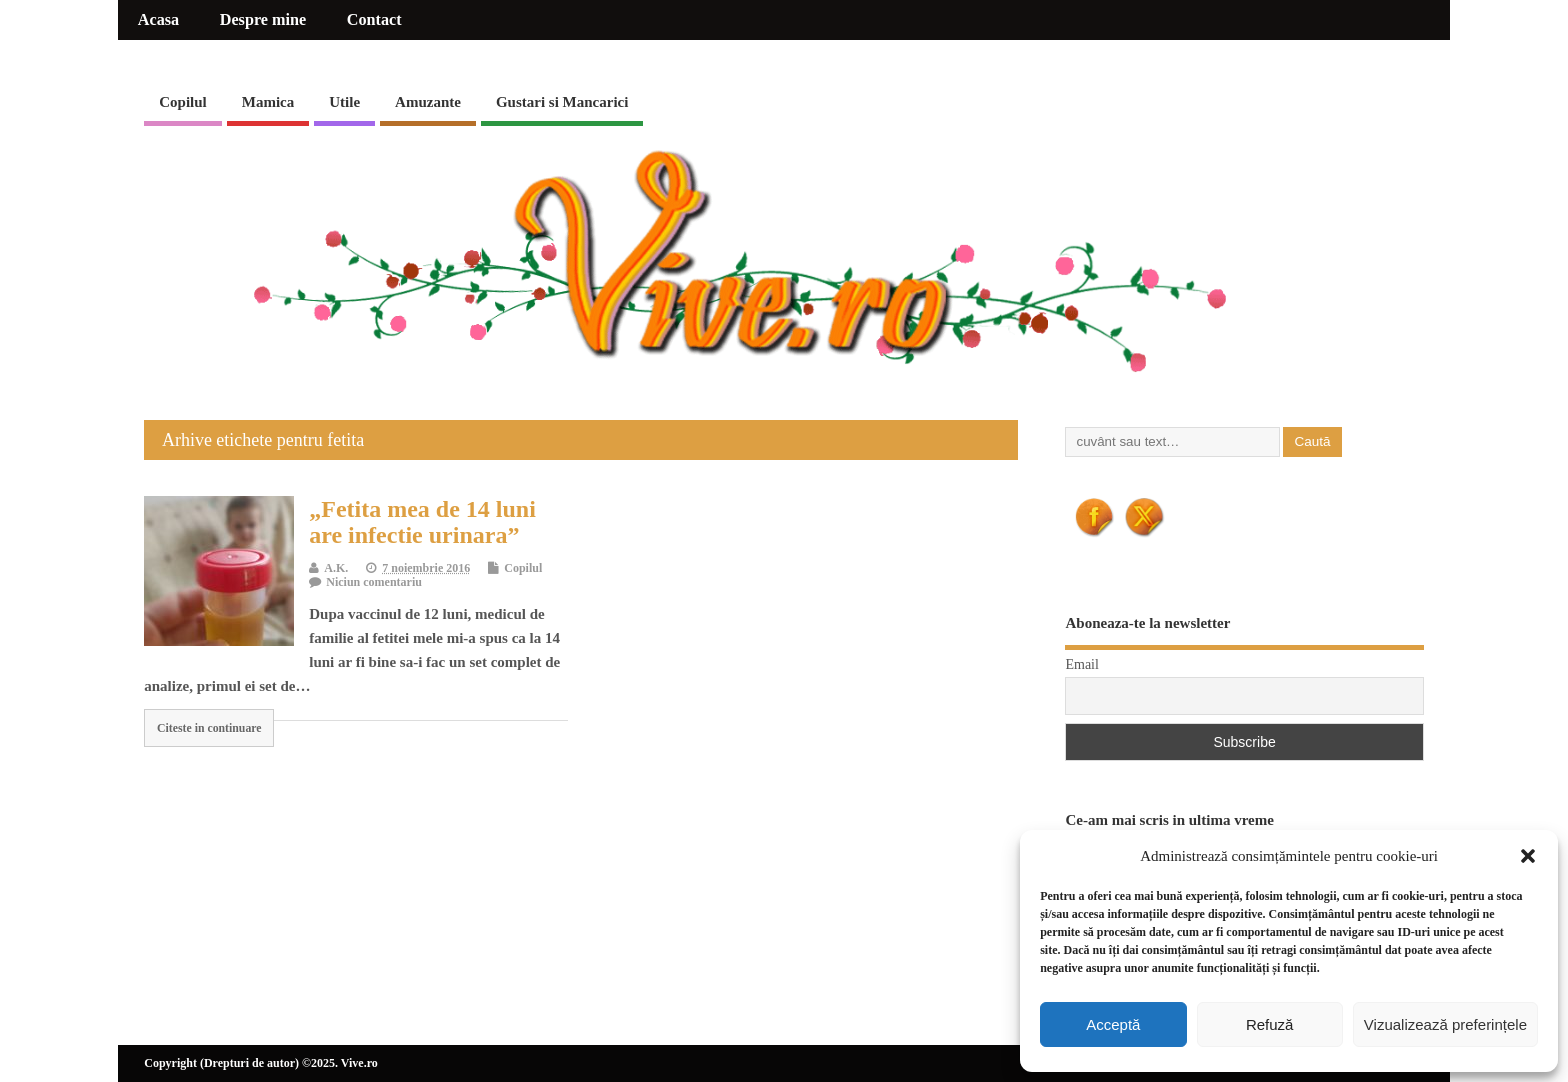 This screenshot has width=1568, height=1082. What do you see at coordinates (562, 102) in the screenshot?
I see `Gustari si Mancarici` at bounding box center [562, 102].